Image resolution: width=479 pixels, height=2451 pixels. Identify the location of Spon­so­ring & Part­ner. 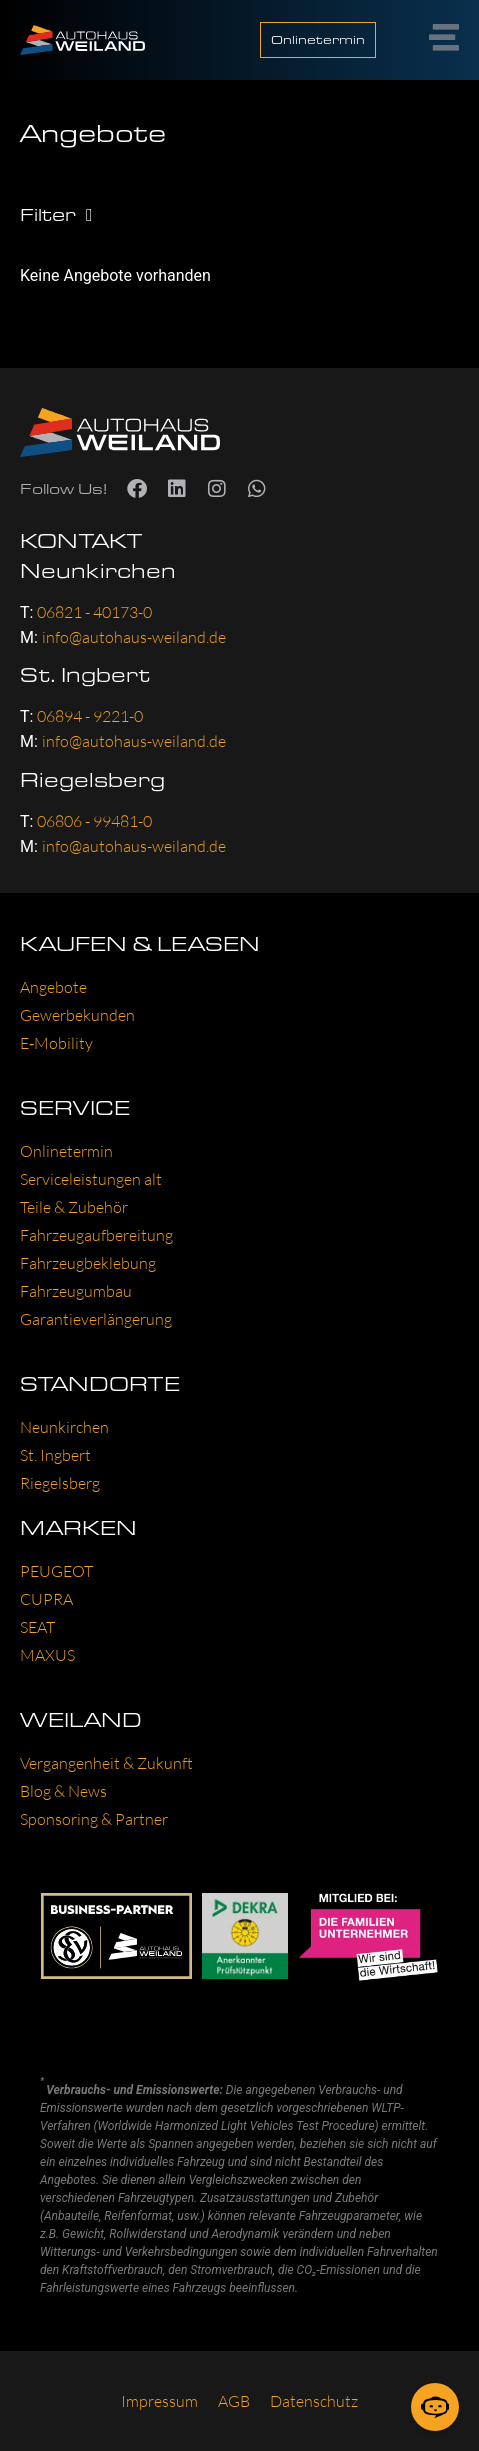
(94, 1819).